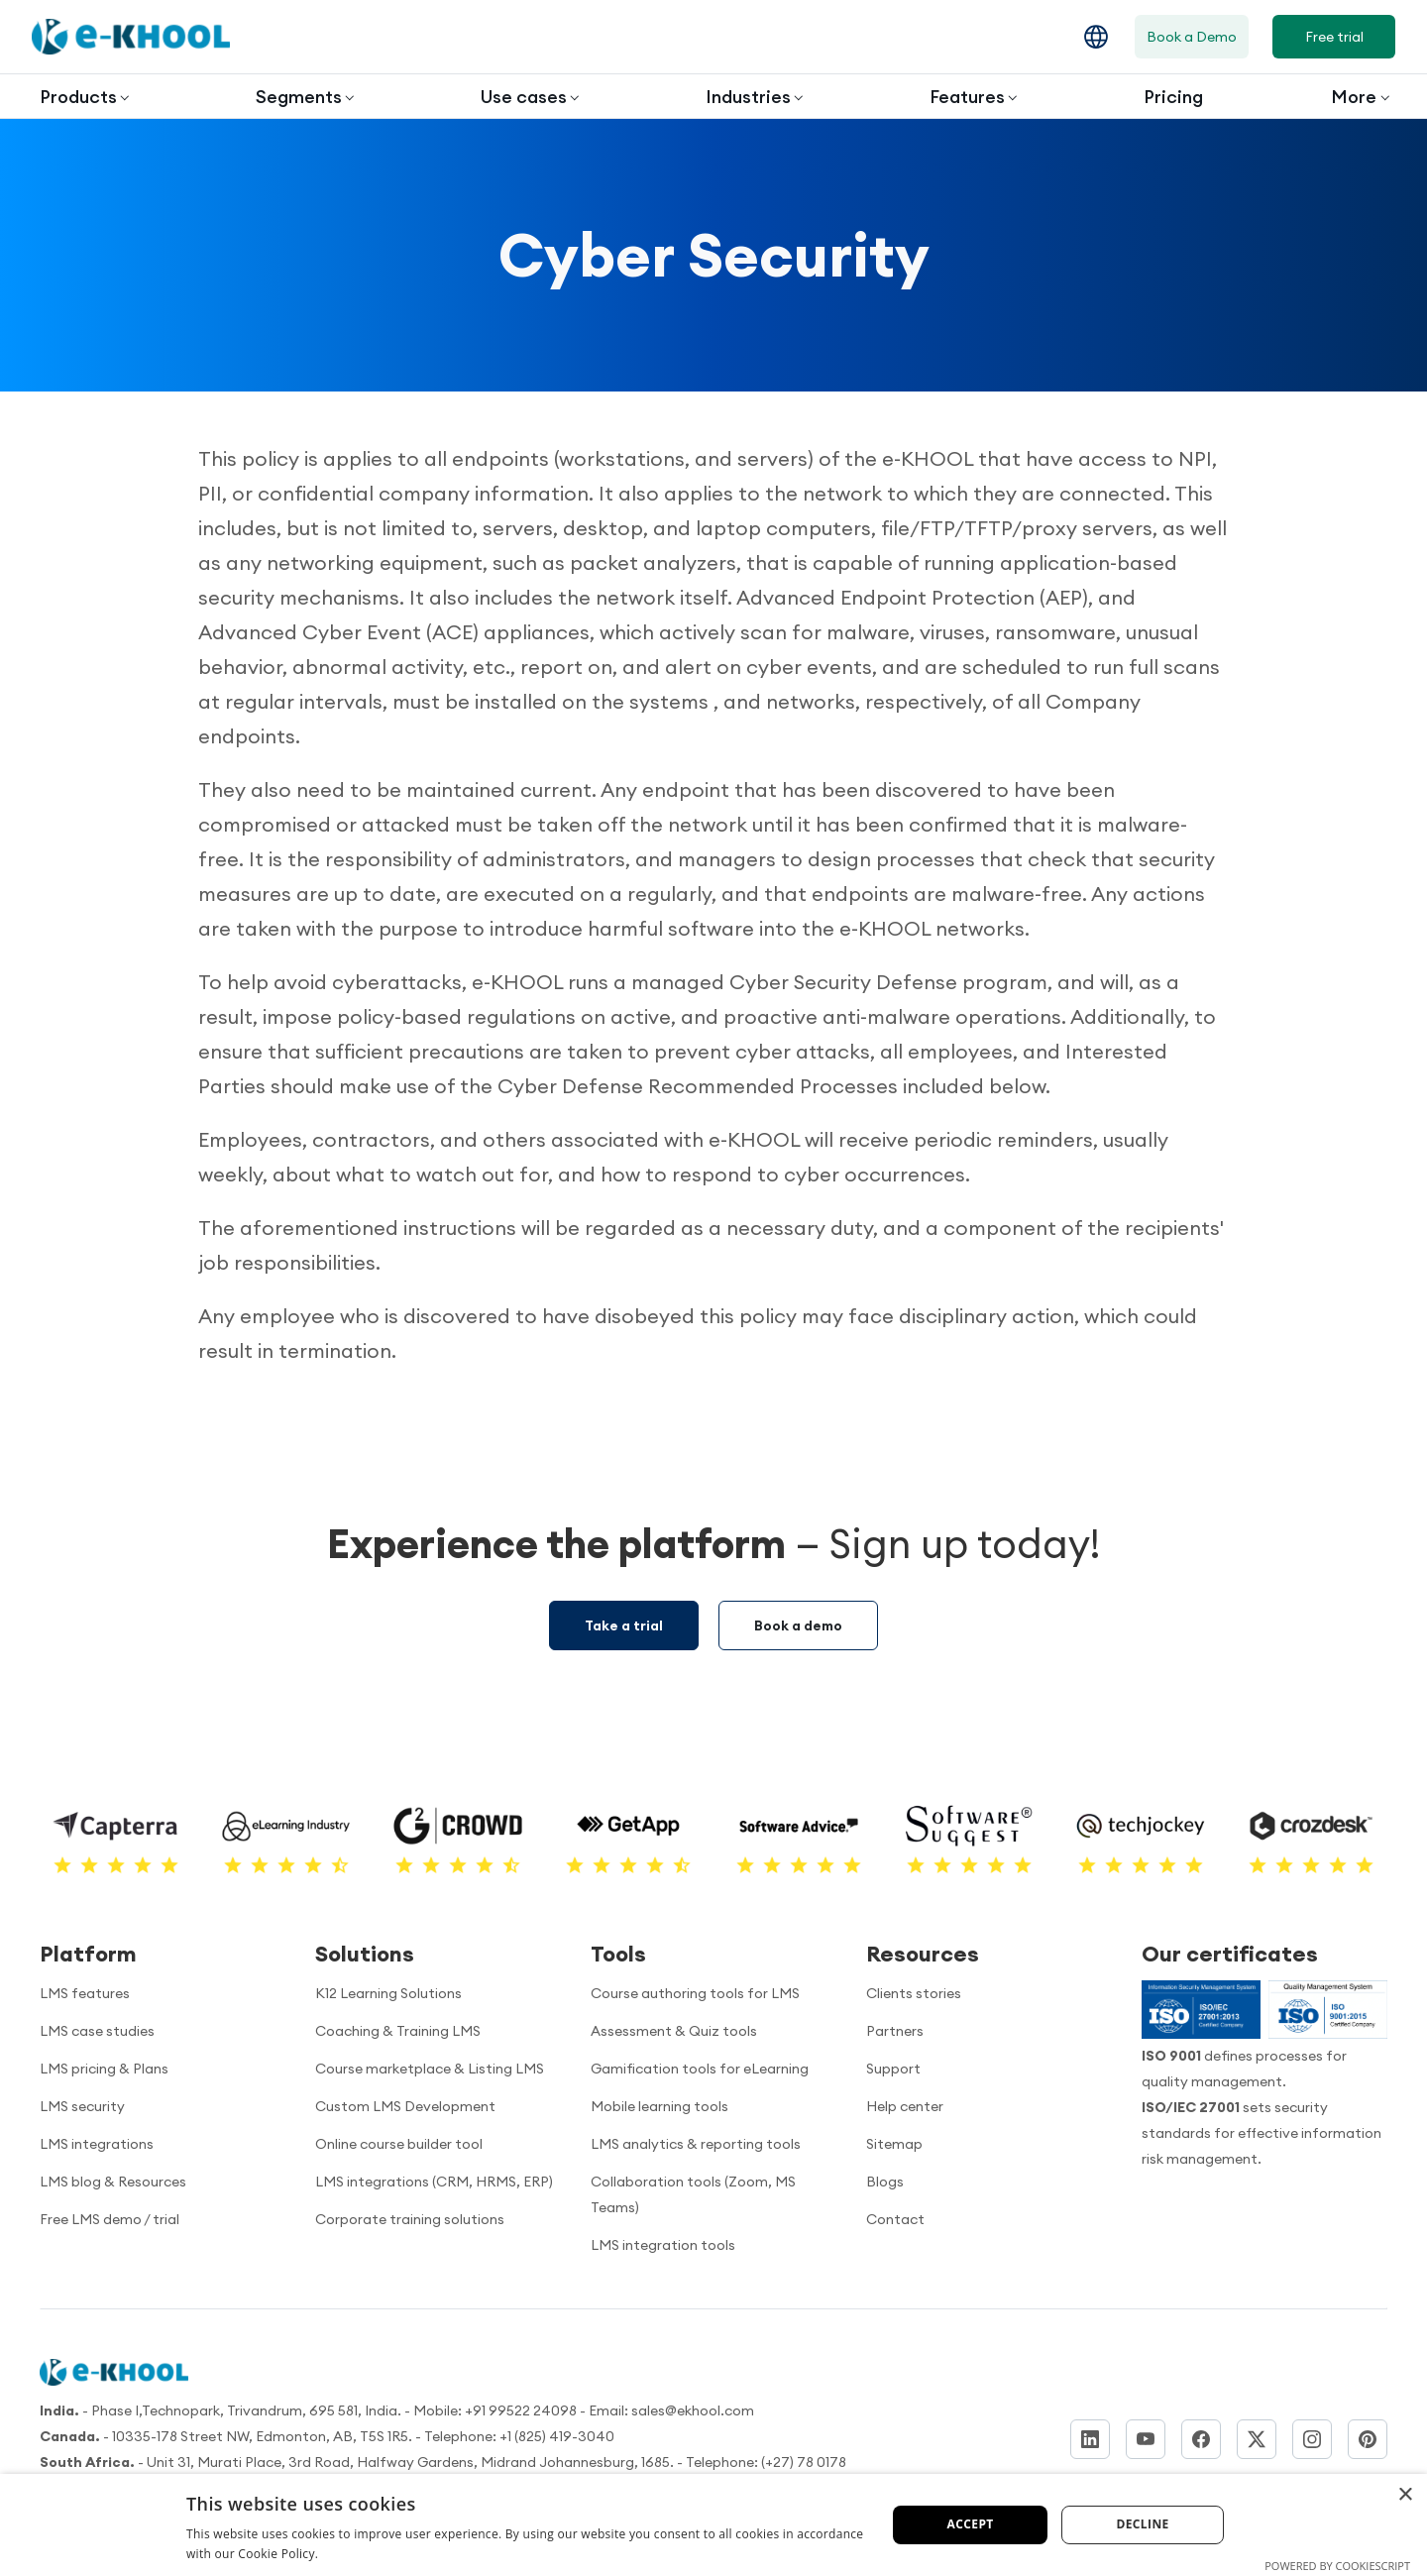 This screenshot has height=2576, width=1427. Describe the element at coordinates (1173, 96) in the screenshot. I see `Pricing` at that location.